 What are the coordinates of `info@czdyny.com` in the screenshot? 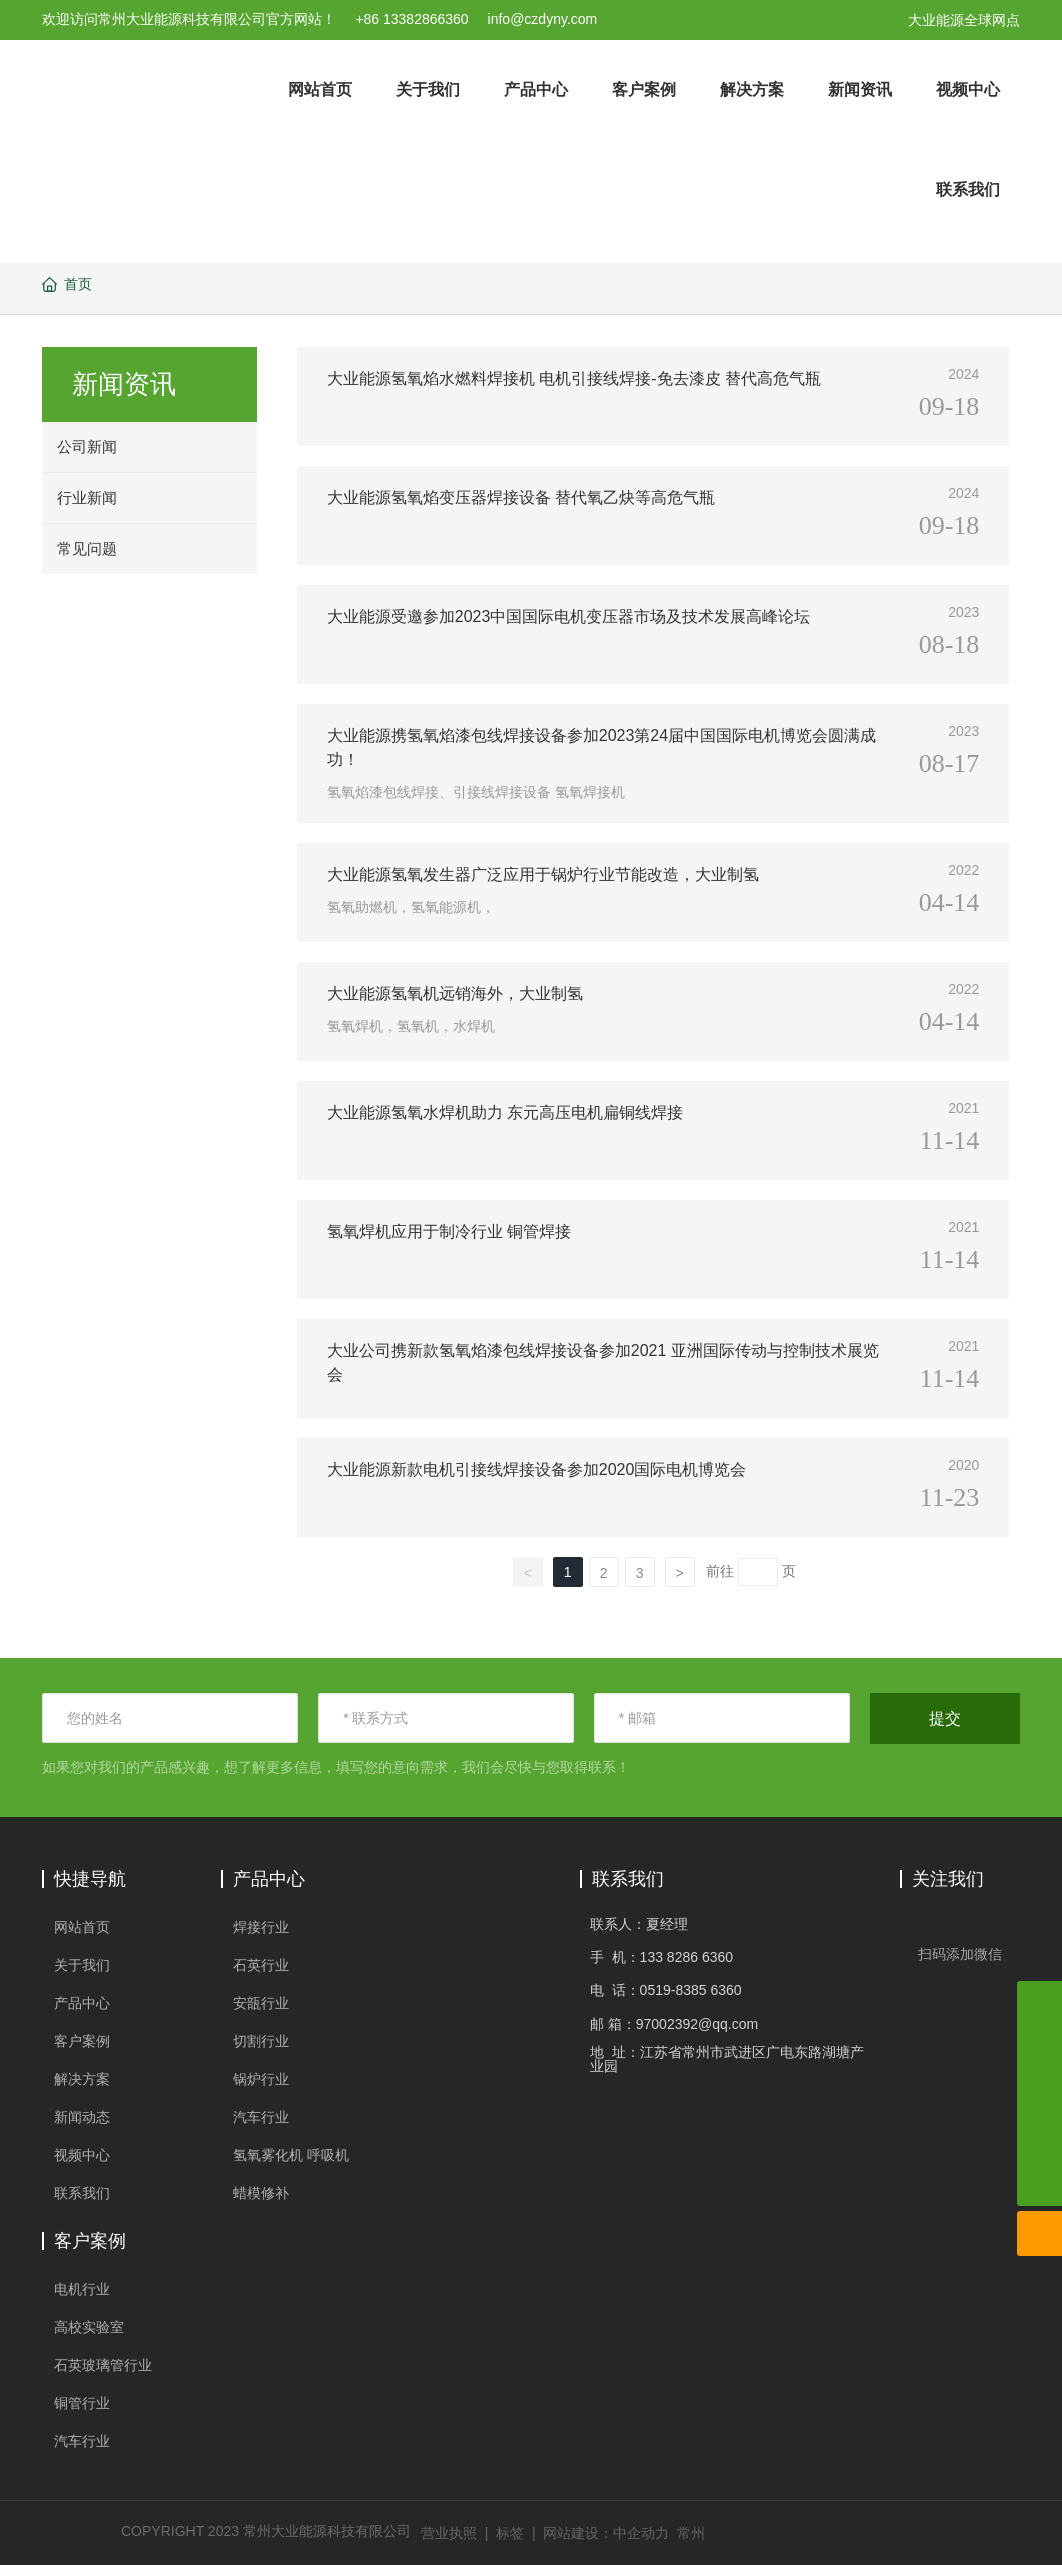 It's located at (543, 19).